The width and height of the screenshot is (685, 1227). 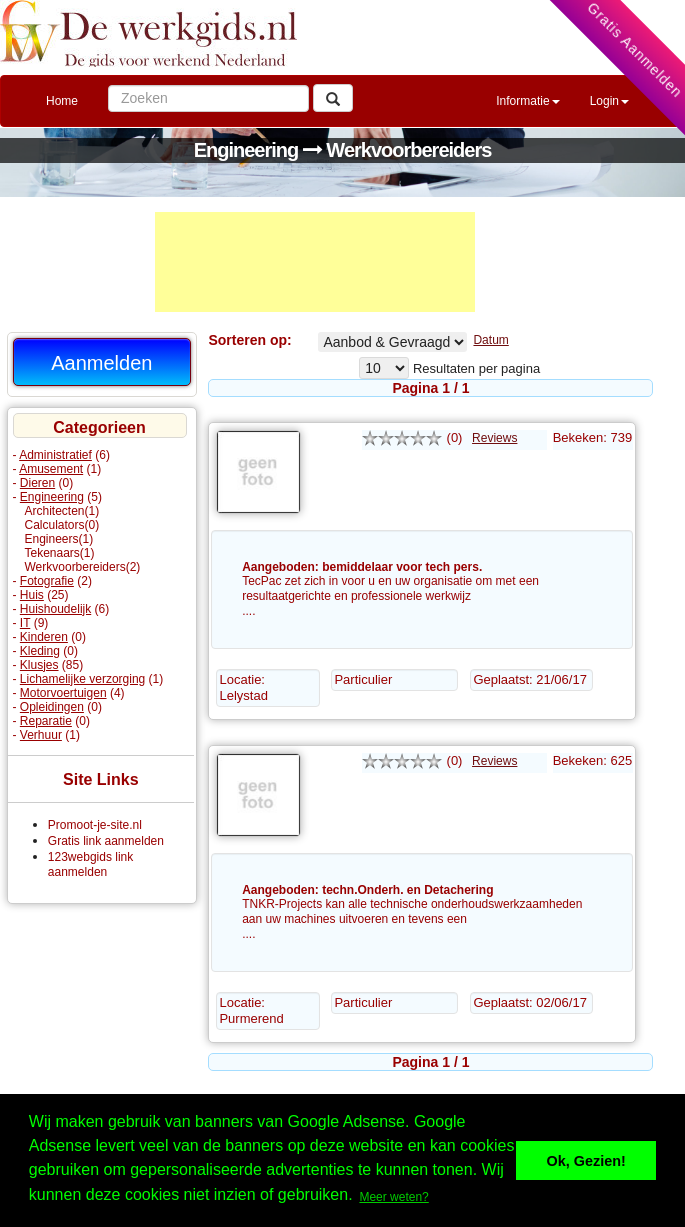 What do you see at coordinates (62, 525) in the screenshot?
I see `Calculators(0)` at bounding box center [62, 525].